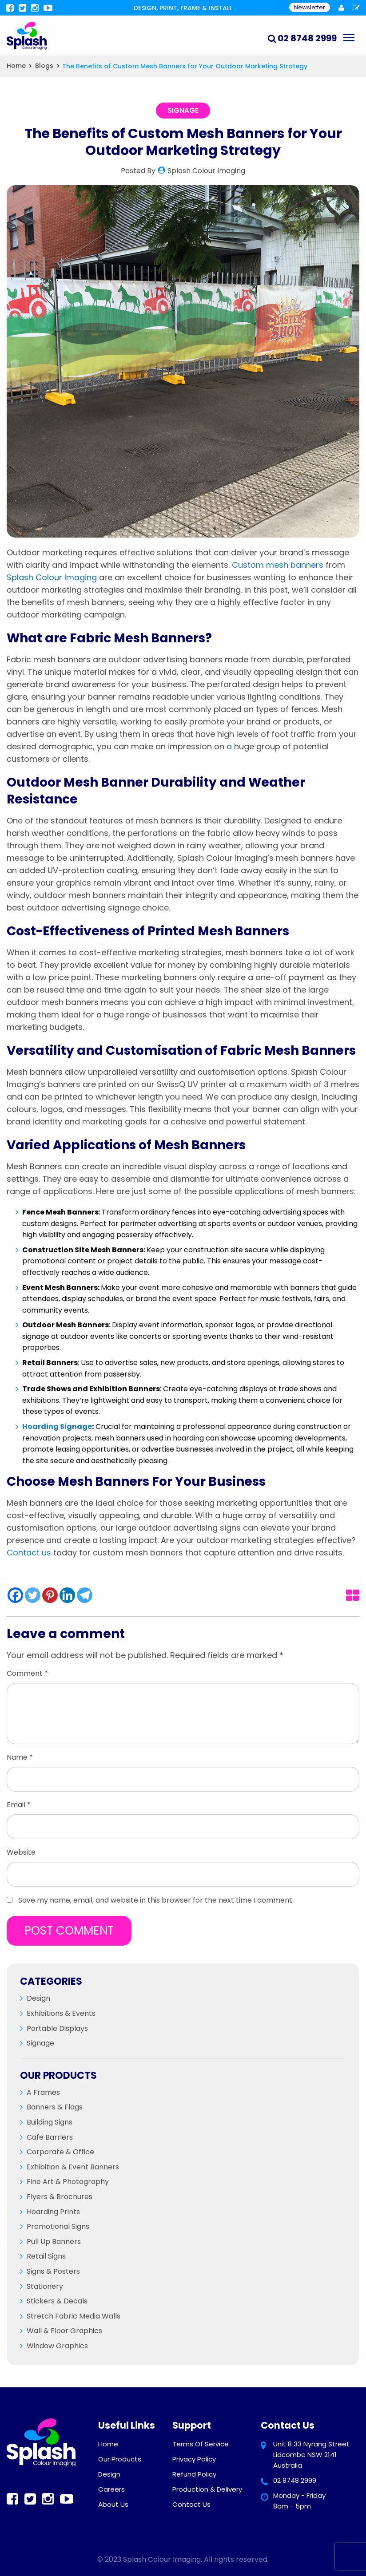  What do you see at coordinates (294, 2480) in the screenshot?
I see `02 8748 2999` at bounding box center [294, 2480].